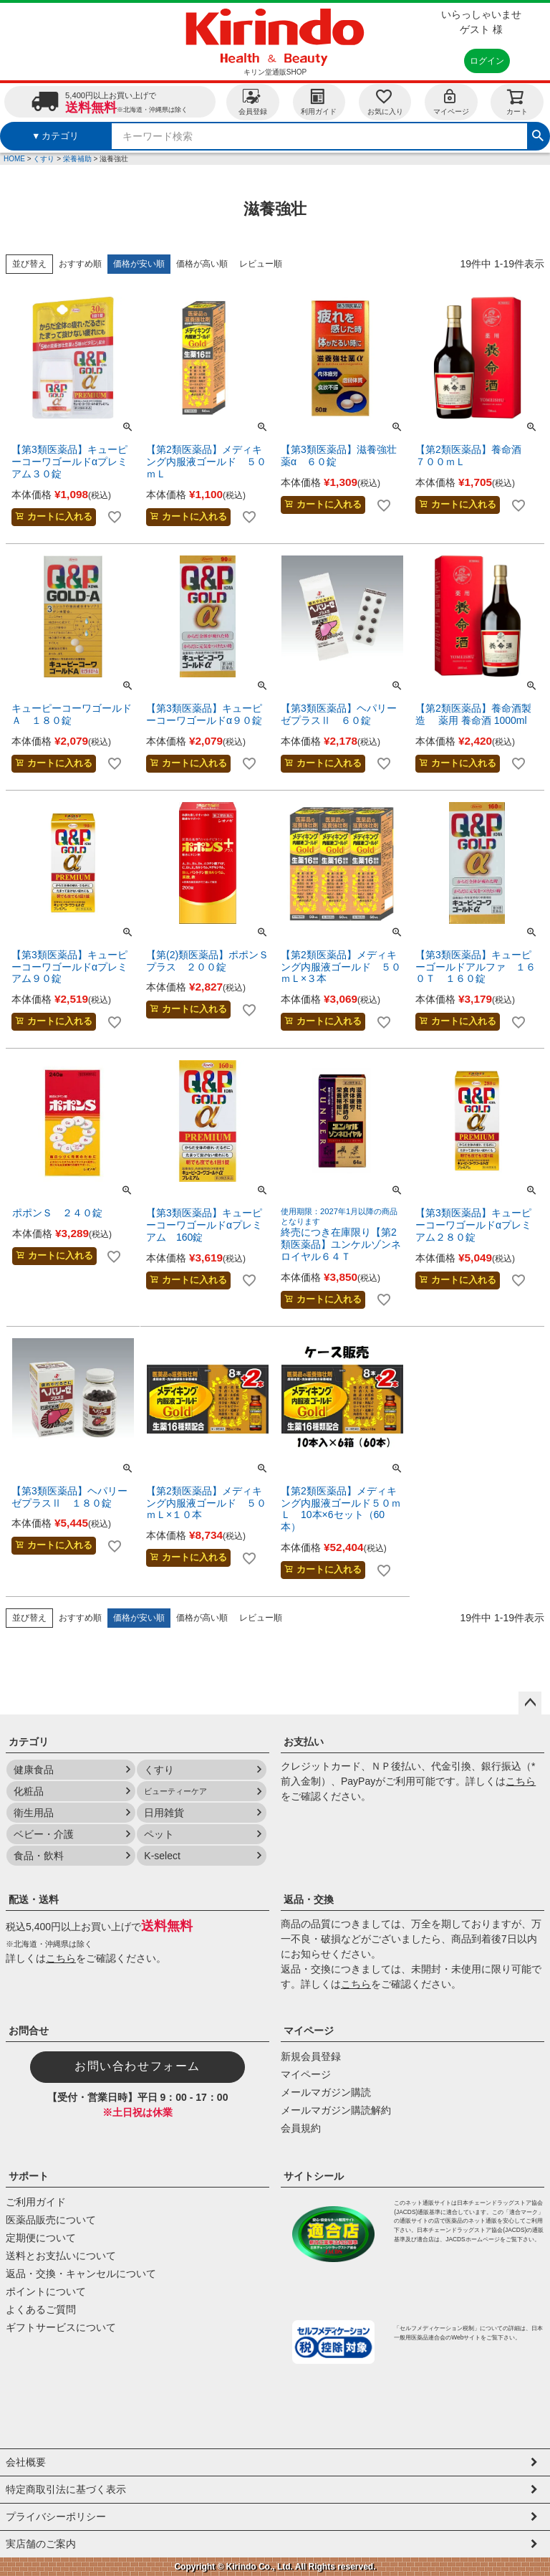 The width and height of the screenshot is (550, 2576). Describe the element at coordinates (61, 2255) in the screenshot. I see `送料とお支払いについて` at that location.